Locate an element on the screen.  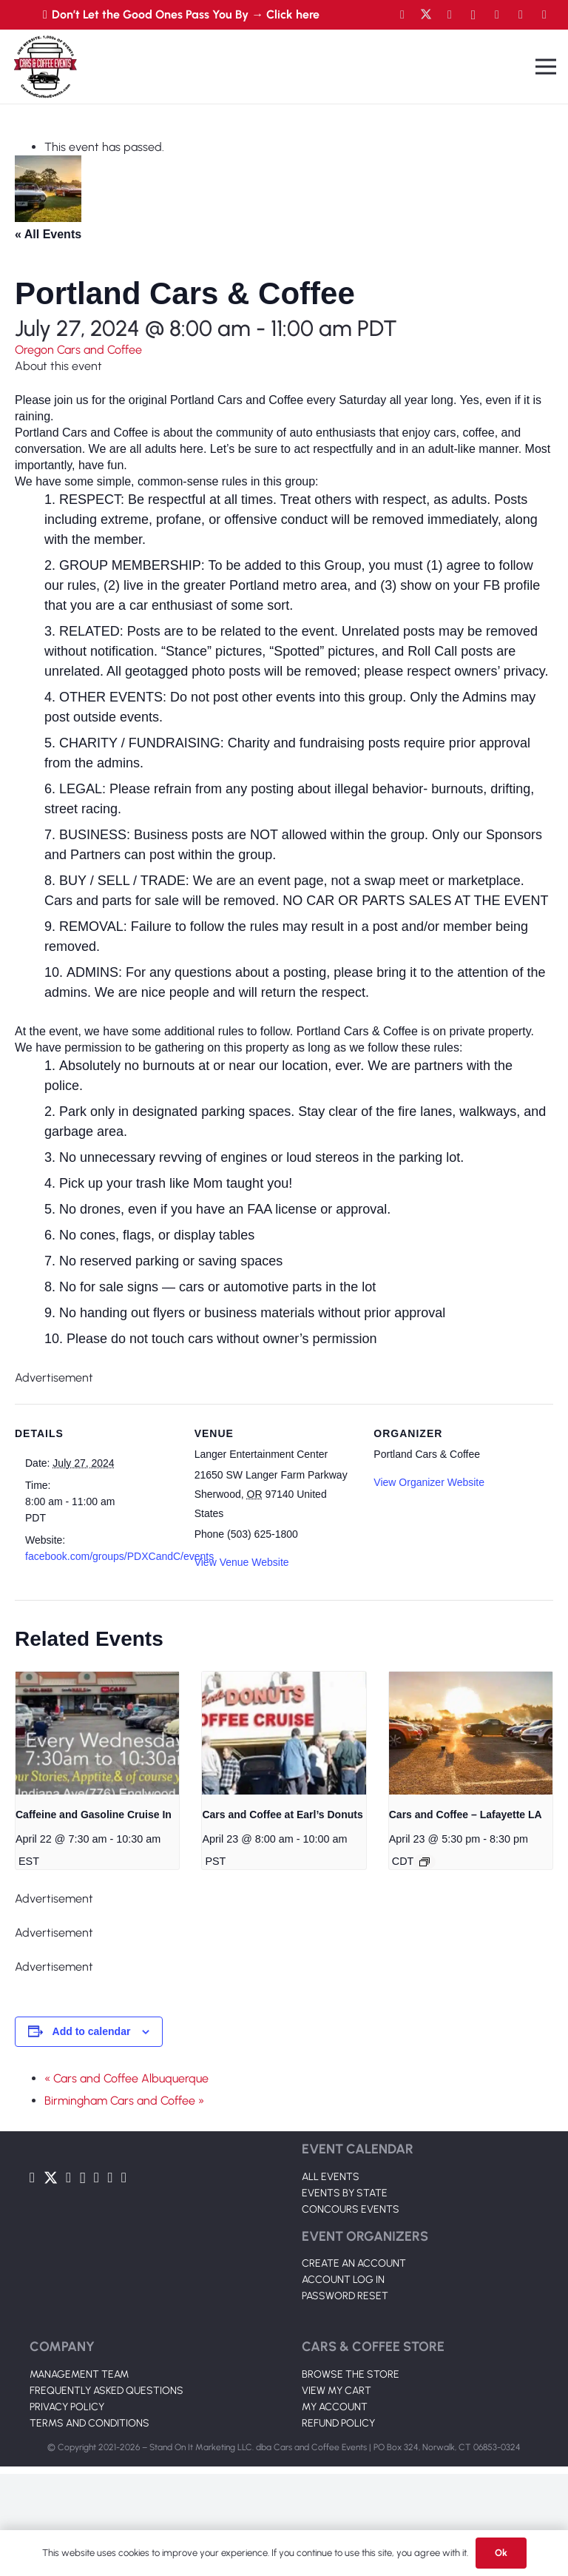
Birmingham Cars and Coffee » is located at coordinates (124, 2101).